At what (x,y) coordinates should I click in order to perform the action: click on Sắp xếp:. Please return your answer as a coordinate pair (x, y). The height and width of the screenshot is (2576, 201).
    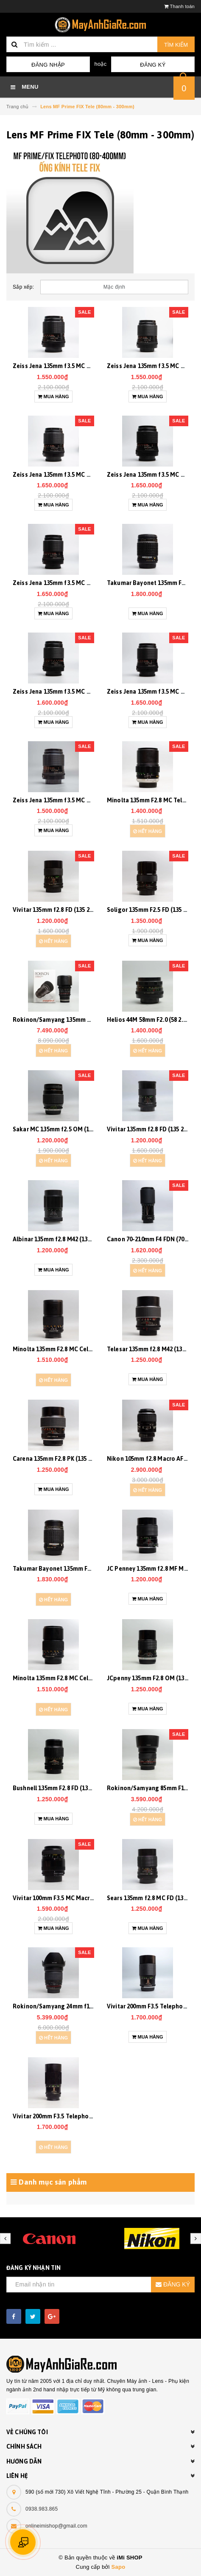
    Looking at the image, I should click on (23, 287).